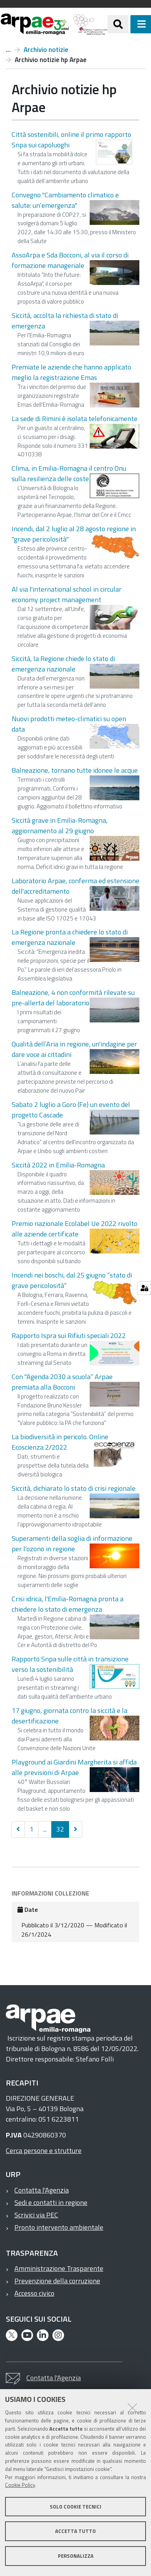 The image size is (151, 2576). Describe the element at coordinates (74, 1228) in the screenshot. I see `Premio nazionale Ecolabel Ue 2022 rivolto alle aziende certificate` at that location.